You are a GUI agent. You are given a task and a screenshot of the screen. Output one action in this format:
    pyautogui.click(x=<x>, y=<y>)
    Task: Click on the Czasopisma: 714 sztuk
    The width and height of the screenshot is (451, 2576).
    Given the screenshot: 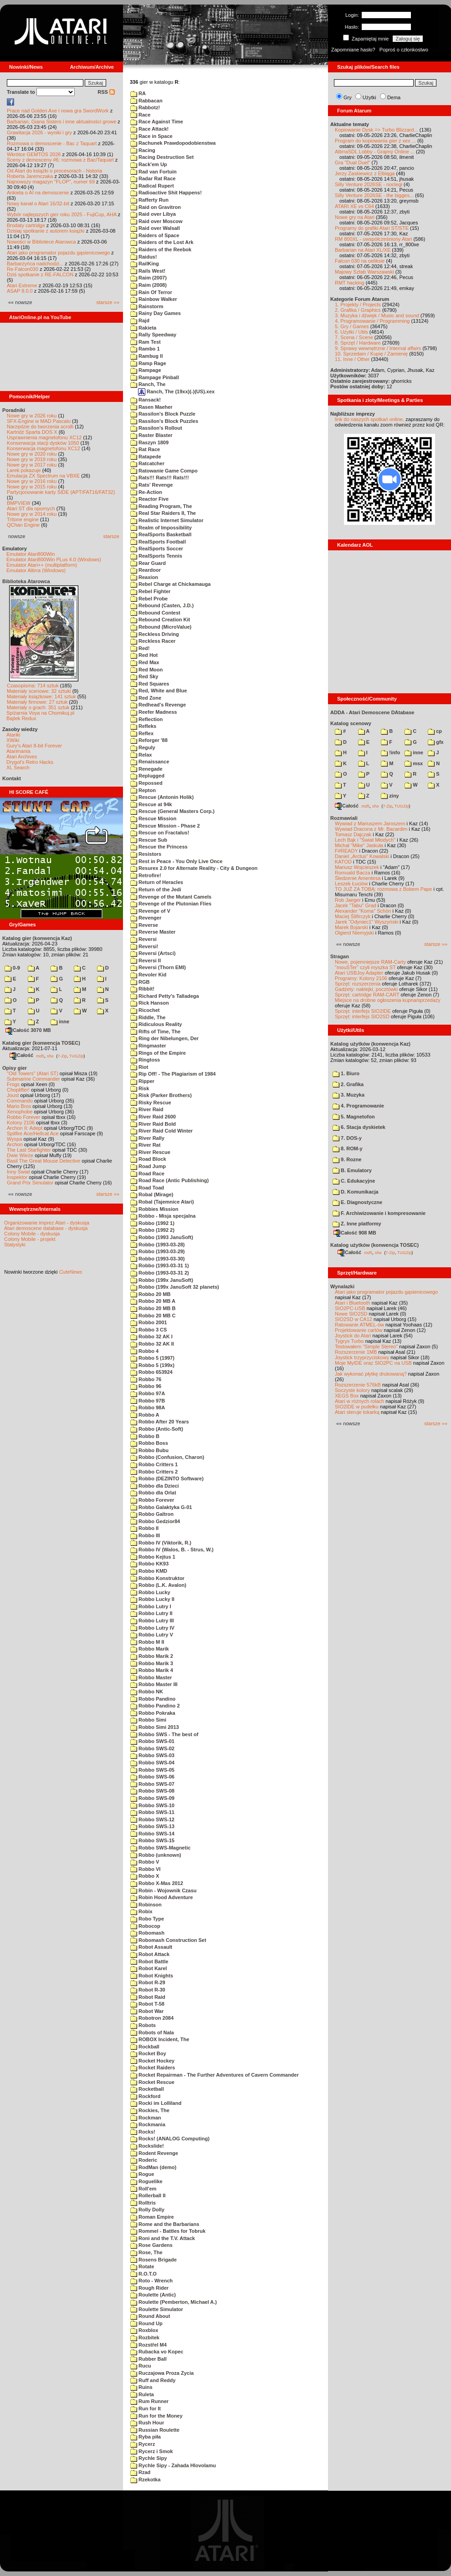 What is the action you would take?
    pyautogui.click(x=33, y=685)
    